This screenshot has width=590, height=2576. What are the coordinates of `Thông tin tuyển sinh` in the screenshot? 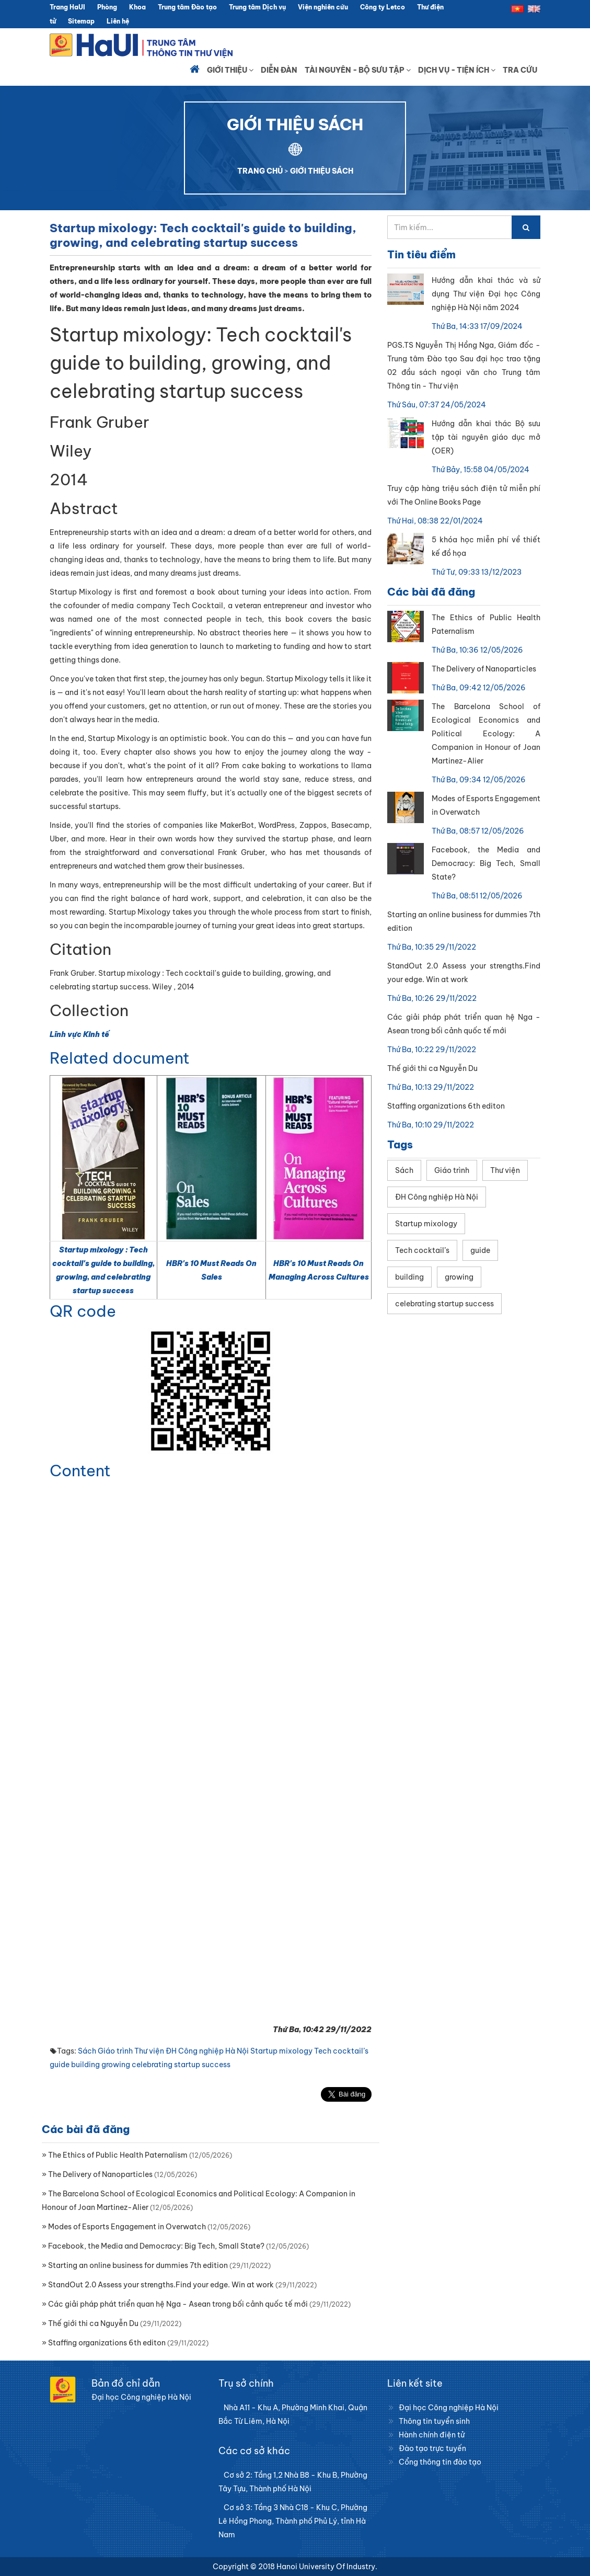 It's located at (434, 2421).